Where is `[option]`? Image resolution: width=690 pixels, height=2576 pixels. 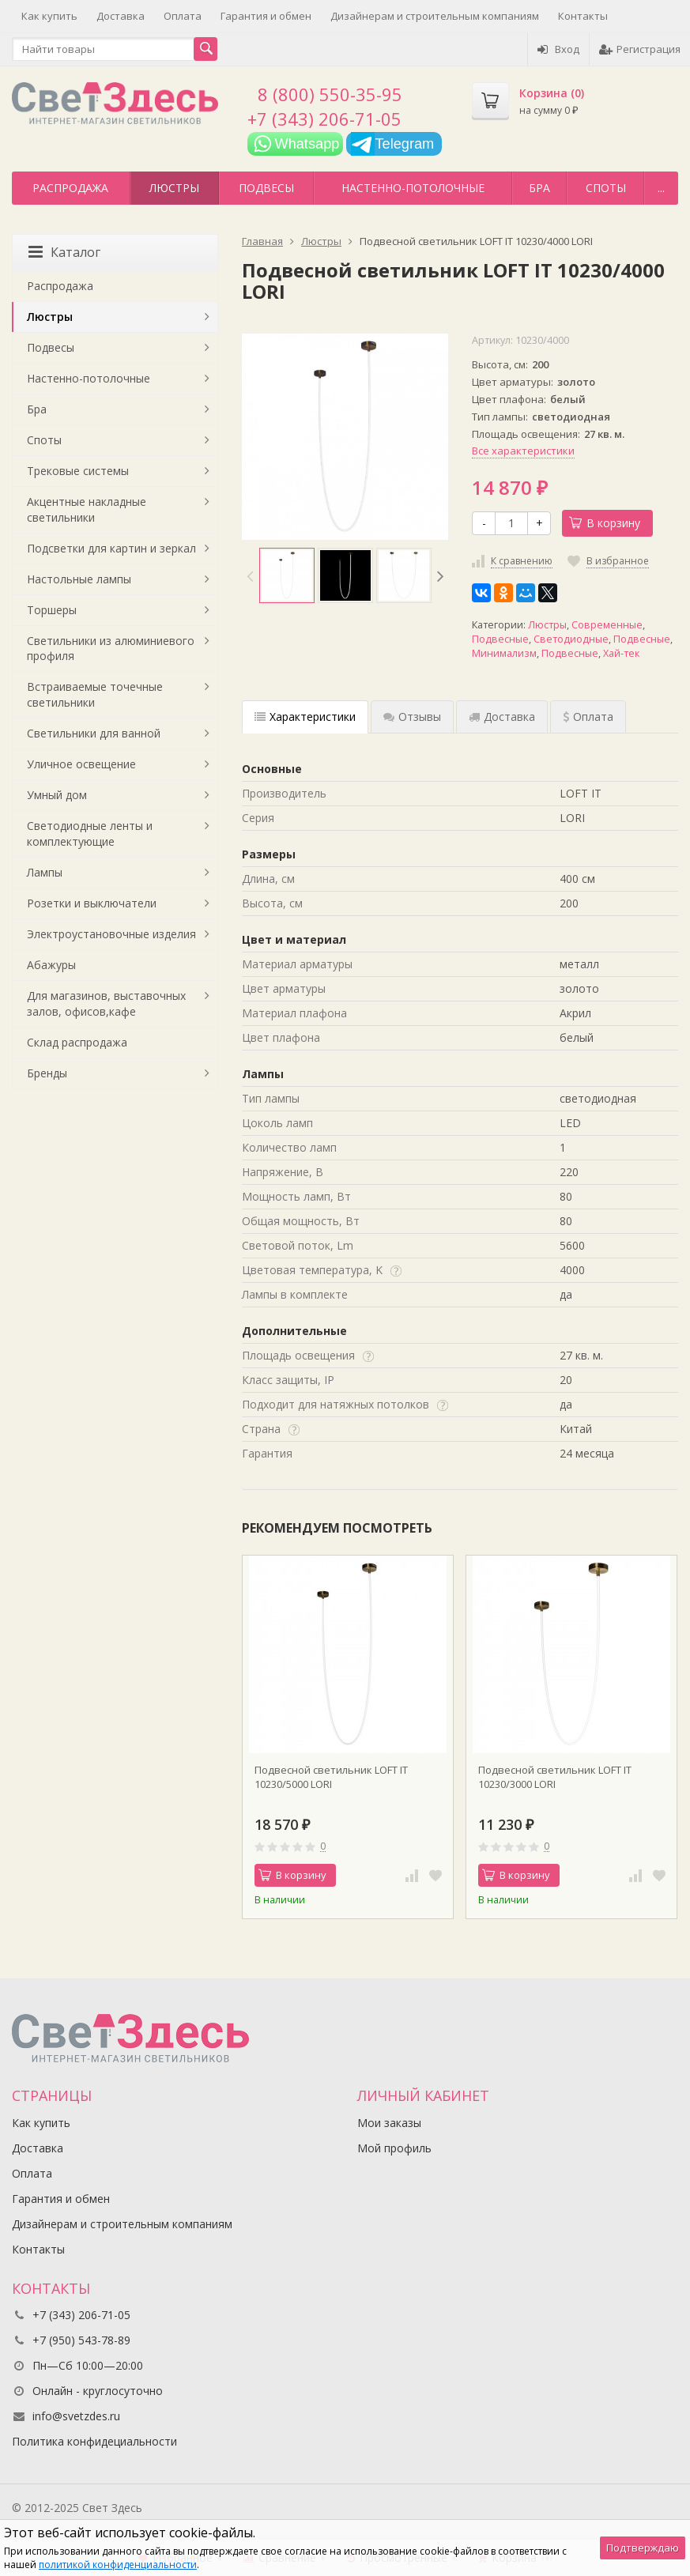
[option] is located at coordinates (287, 575).